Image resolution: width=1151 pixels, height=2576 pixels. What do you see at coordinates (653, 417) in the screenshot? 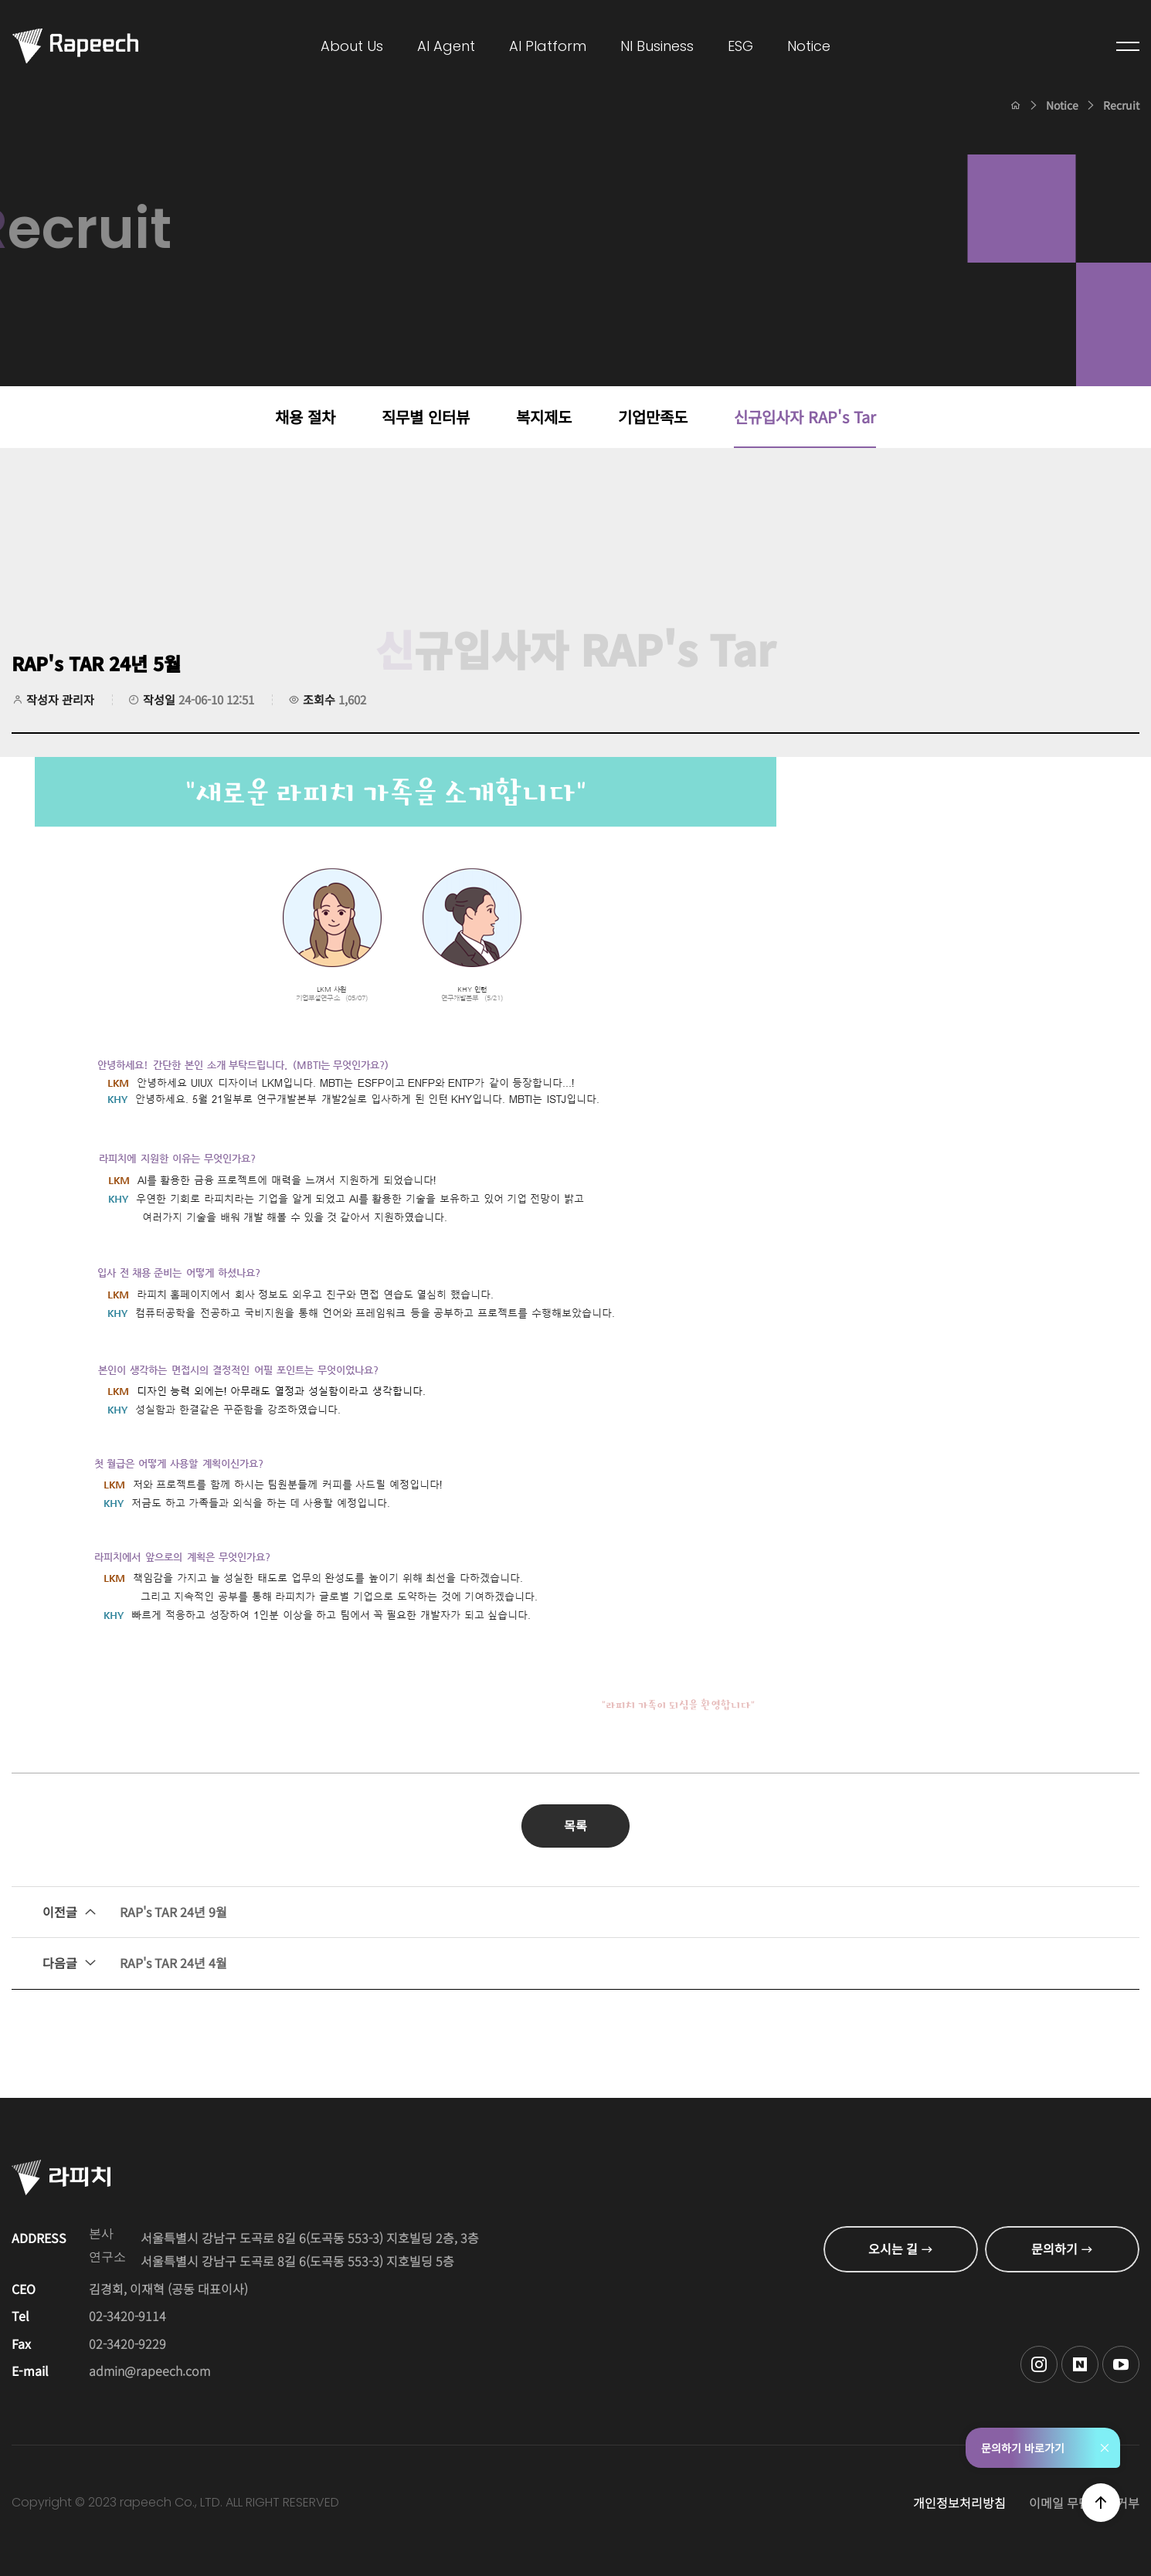
I see `기업만족도` at bounding box center [653, 417].